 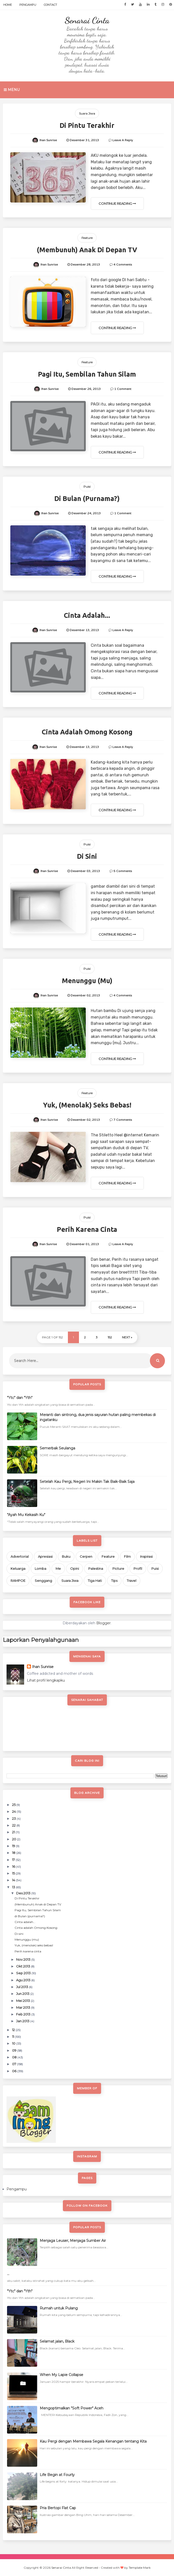 What do you see at coordinates (95, 1569) in the screenshot?
I see `Palestina` at bounding box center [95, 1569].